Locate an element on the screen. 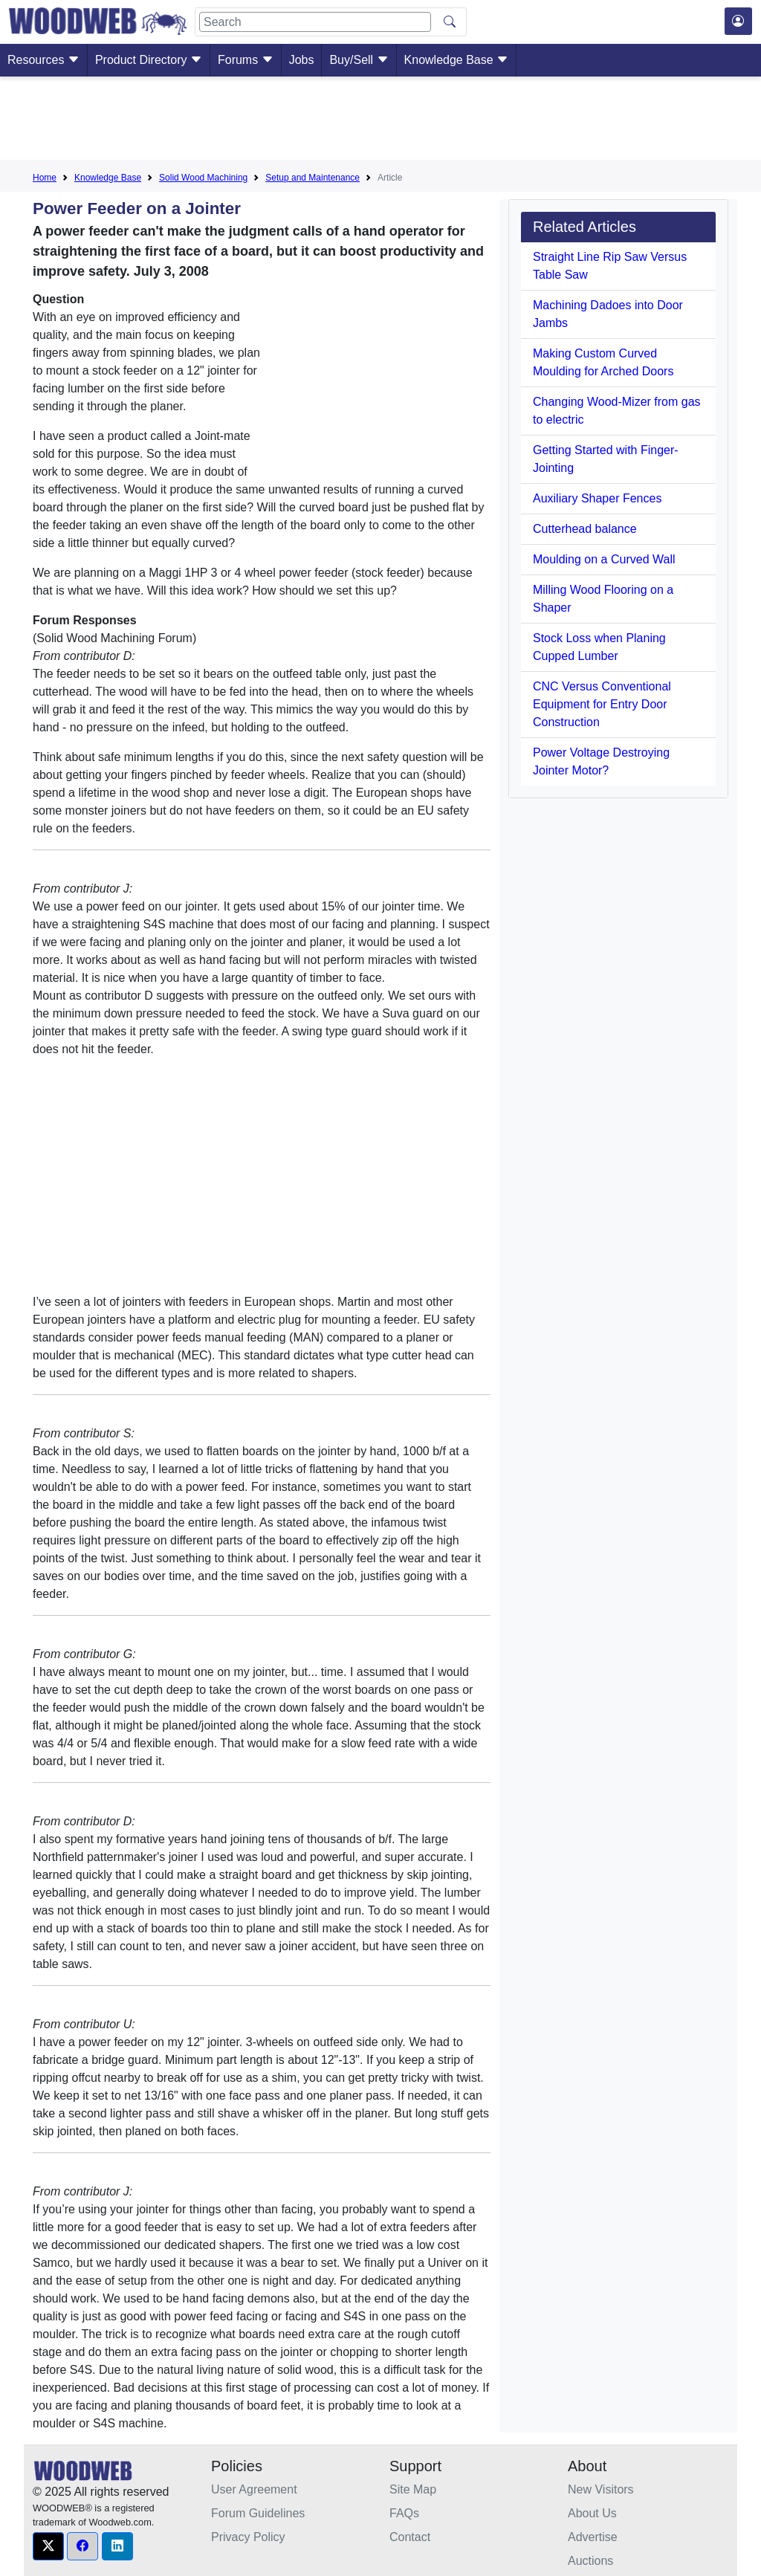 This screenshot has width=761, height=2576. Privacy Policy is located at coordinates (248, 2537).